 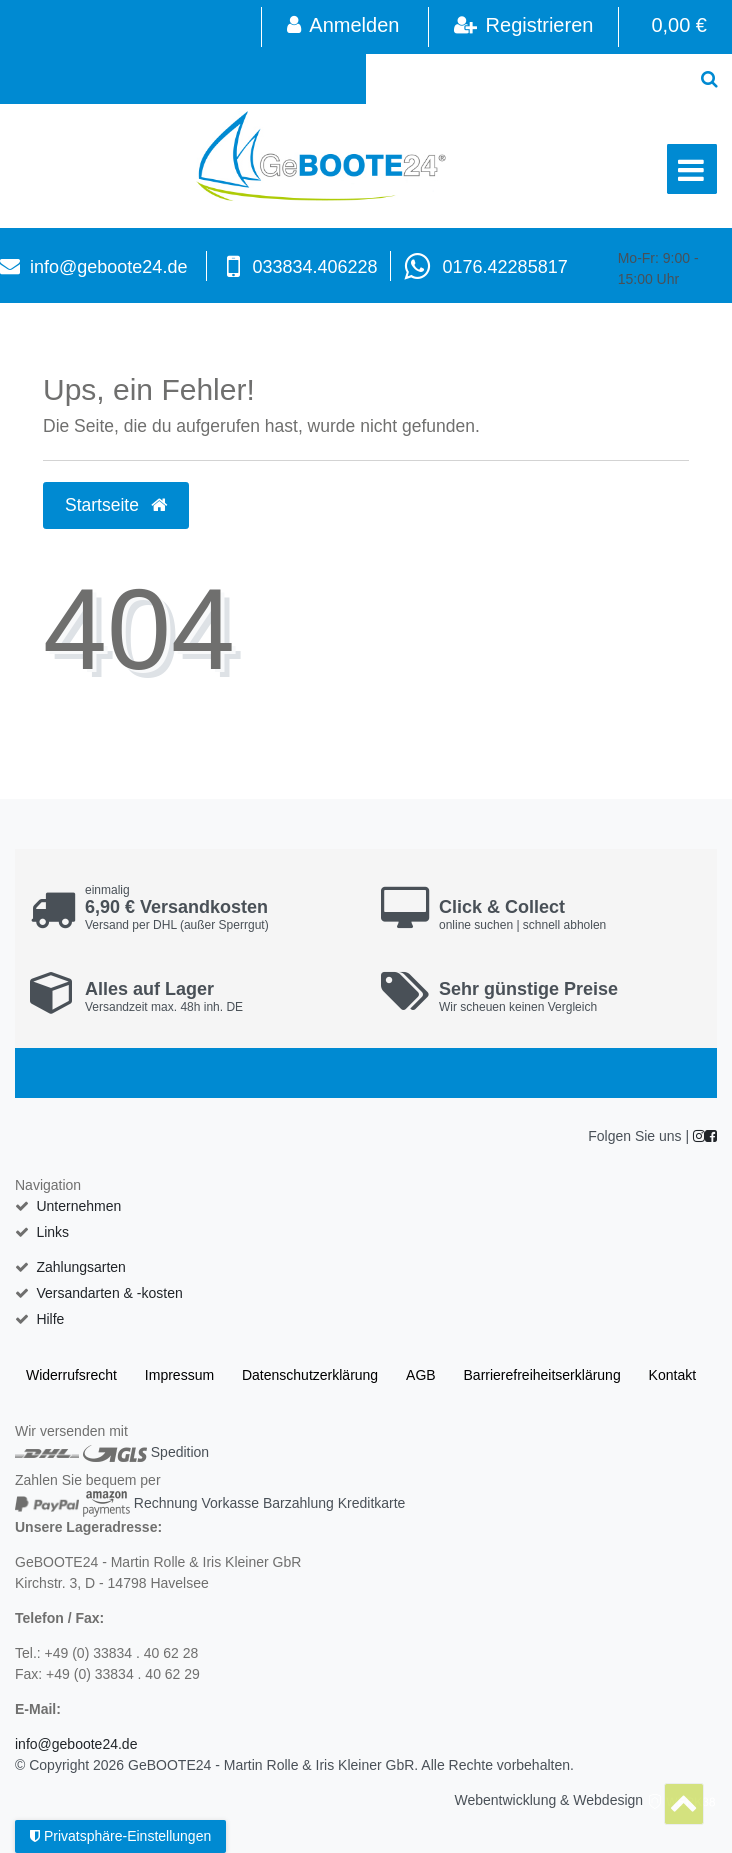 What do you see at coordinates (523, 27) in the screenshot?
I see `[Registrieren]` at bounding box center [523, 27].